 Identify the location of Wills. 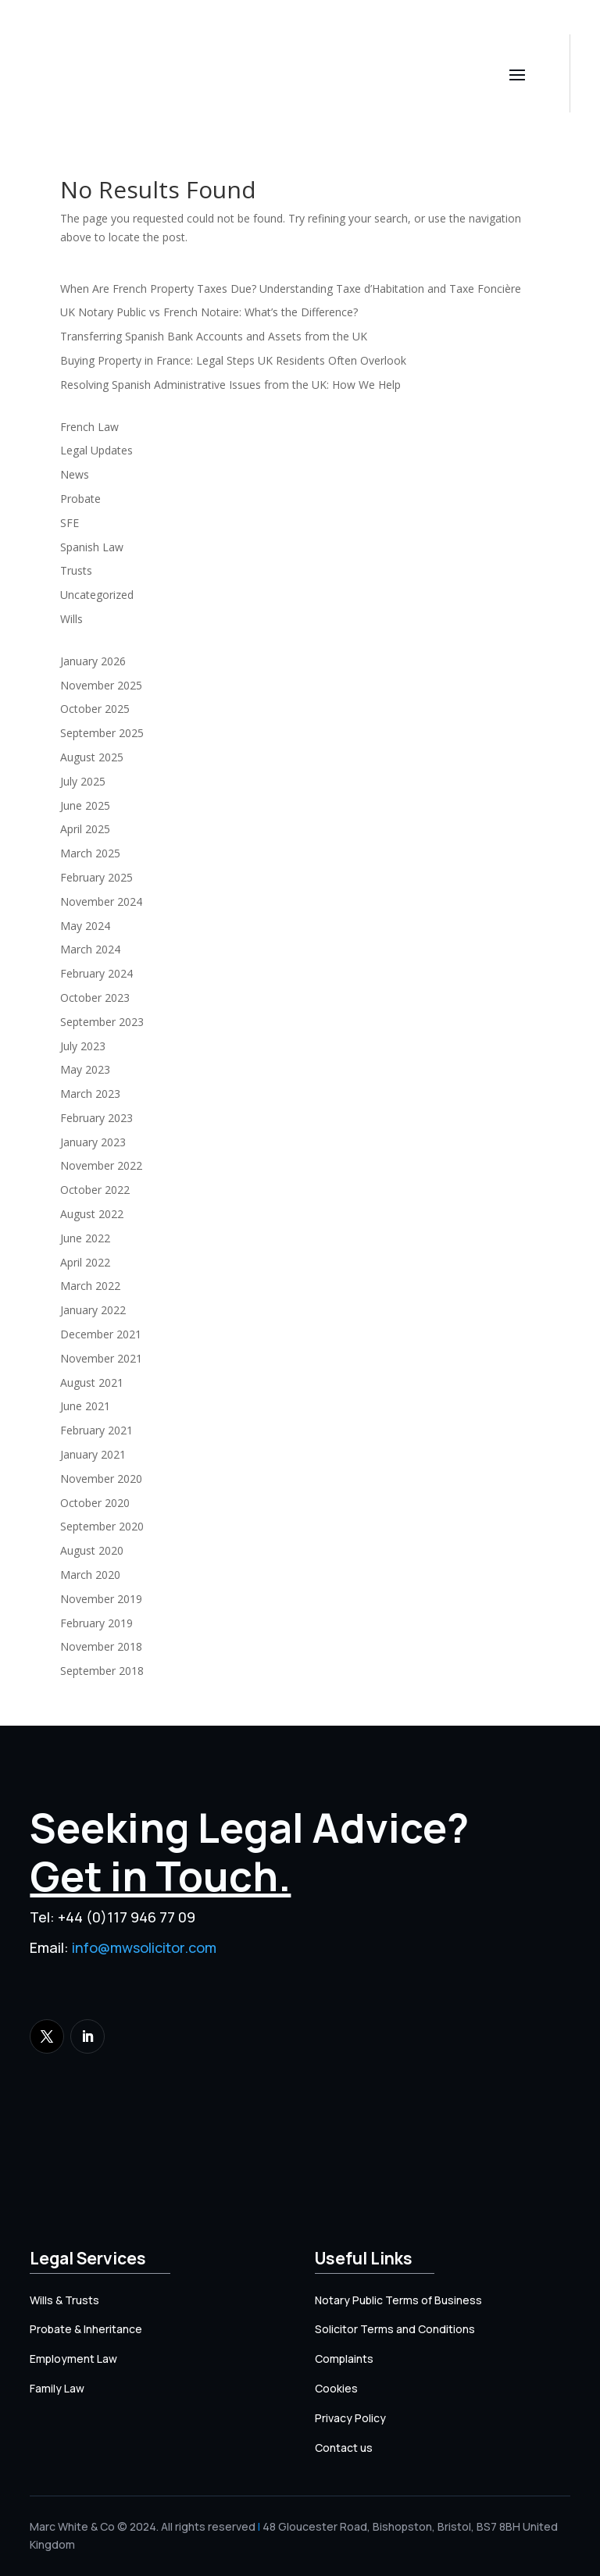
(71, 618).